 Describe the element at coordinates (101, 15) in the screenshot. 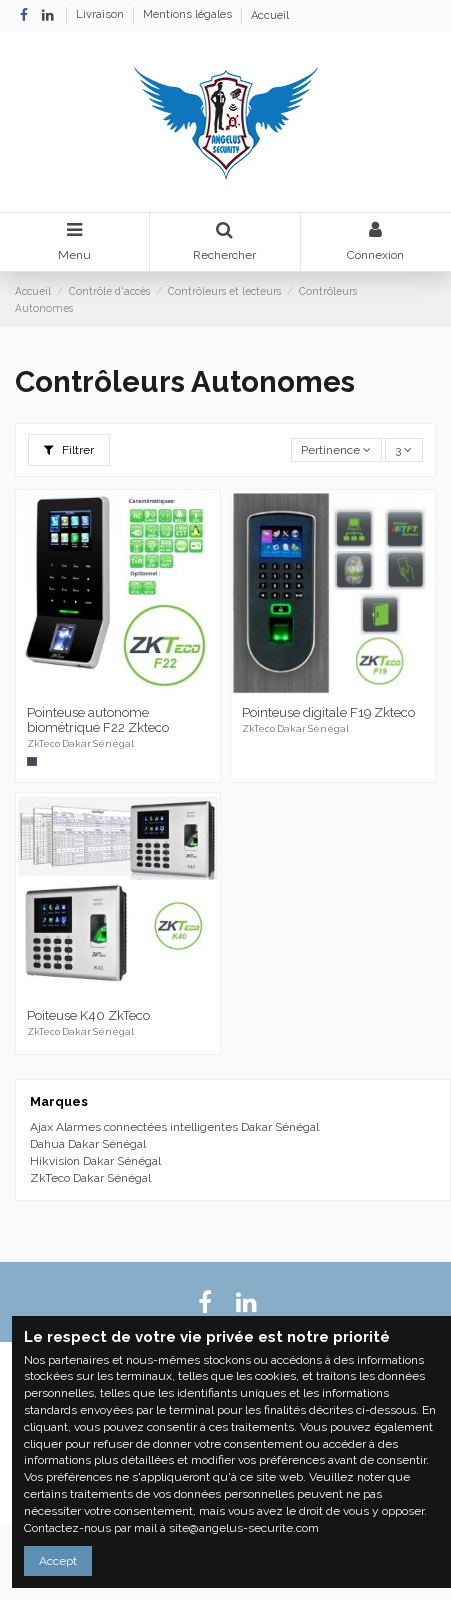

I see `Livraison` at that location.